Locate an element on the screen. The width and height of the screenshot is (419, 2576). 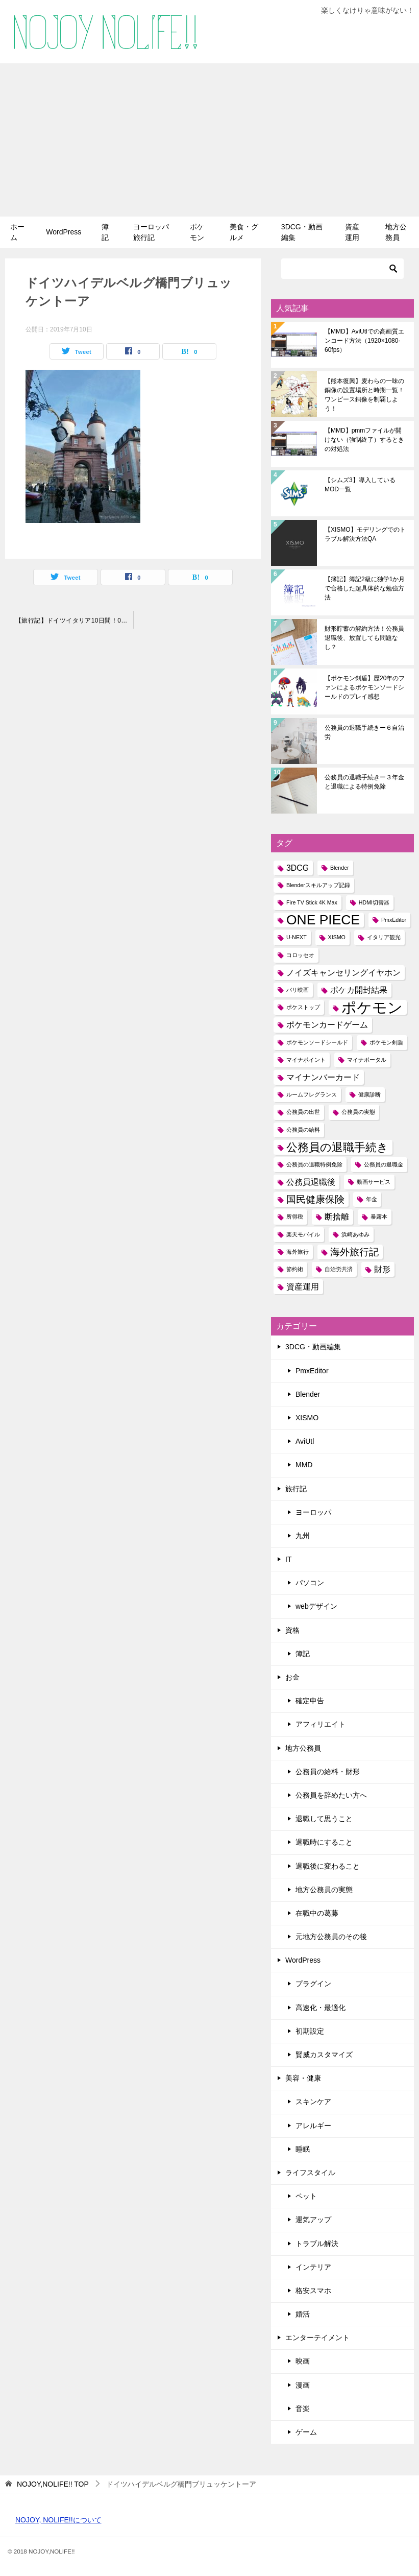
地方公務員の実態 is located at coordinates (324, 1890).